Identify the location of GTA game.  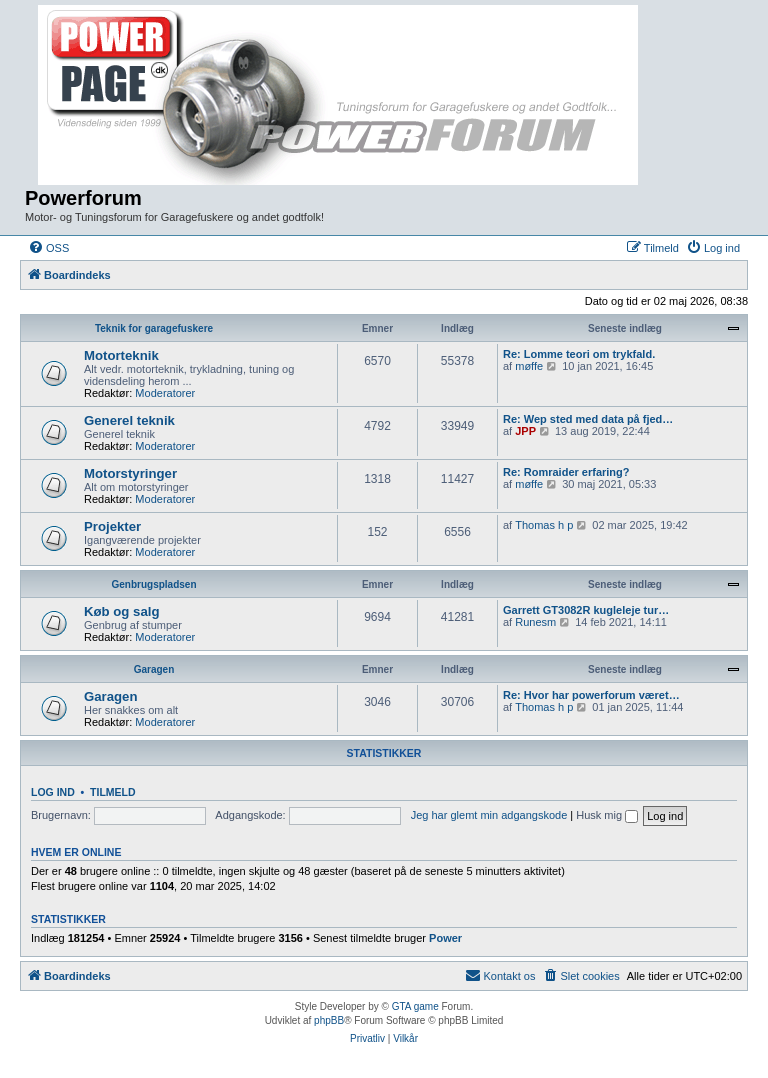
(415, 1006).